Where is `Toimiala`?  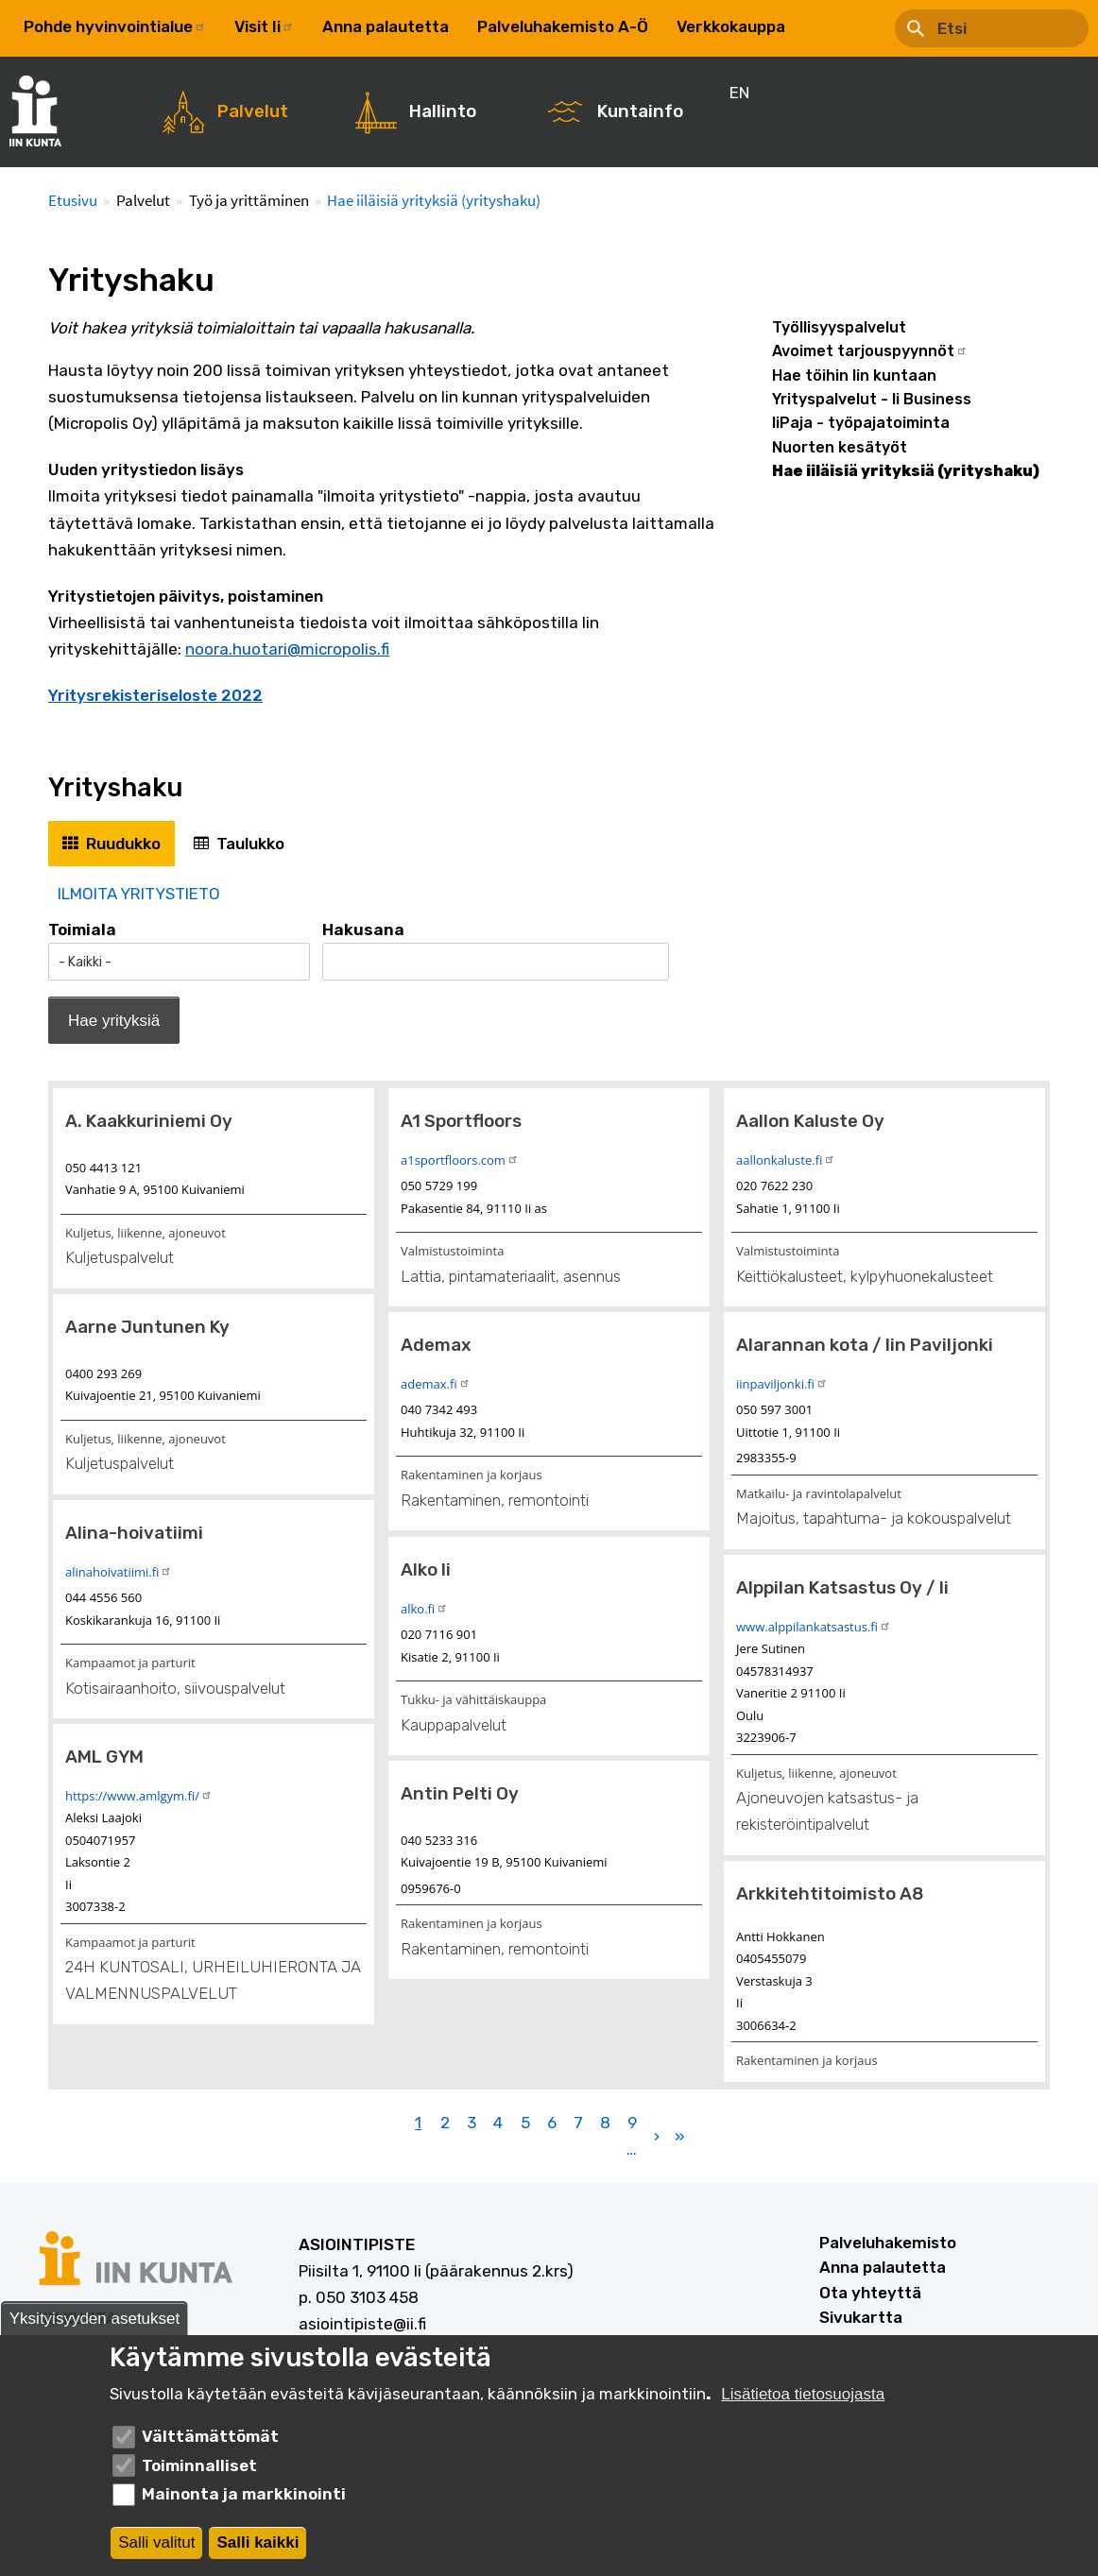
Toimiala is located at coordinates (82, 929).